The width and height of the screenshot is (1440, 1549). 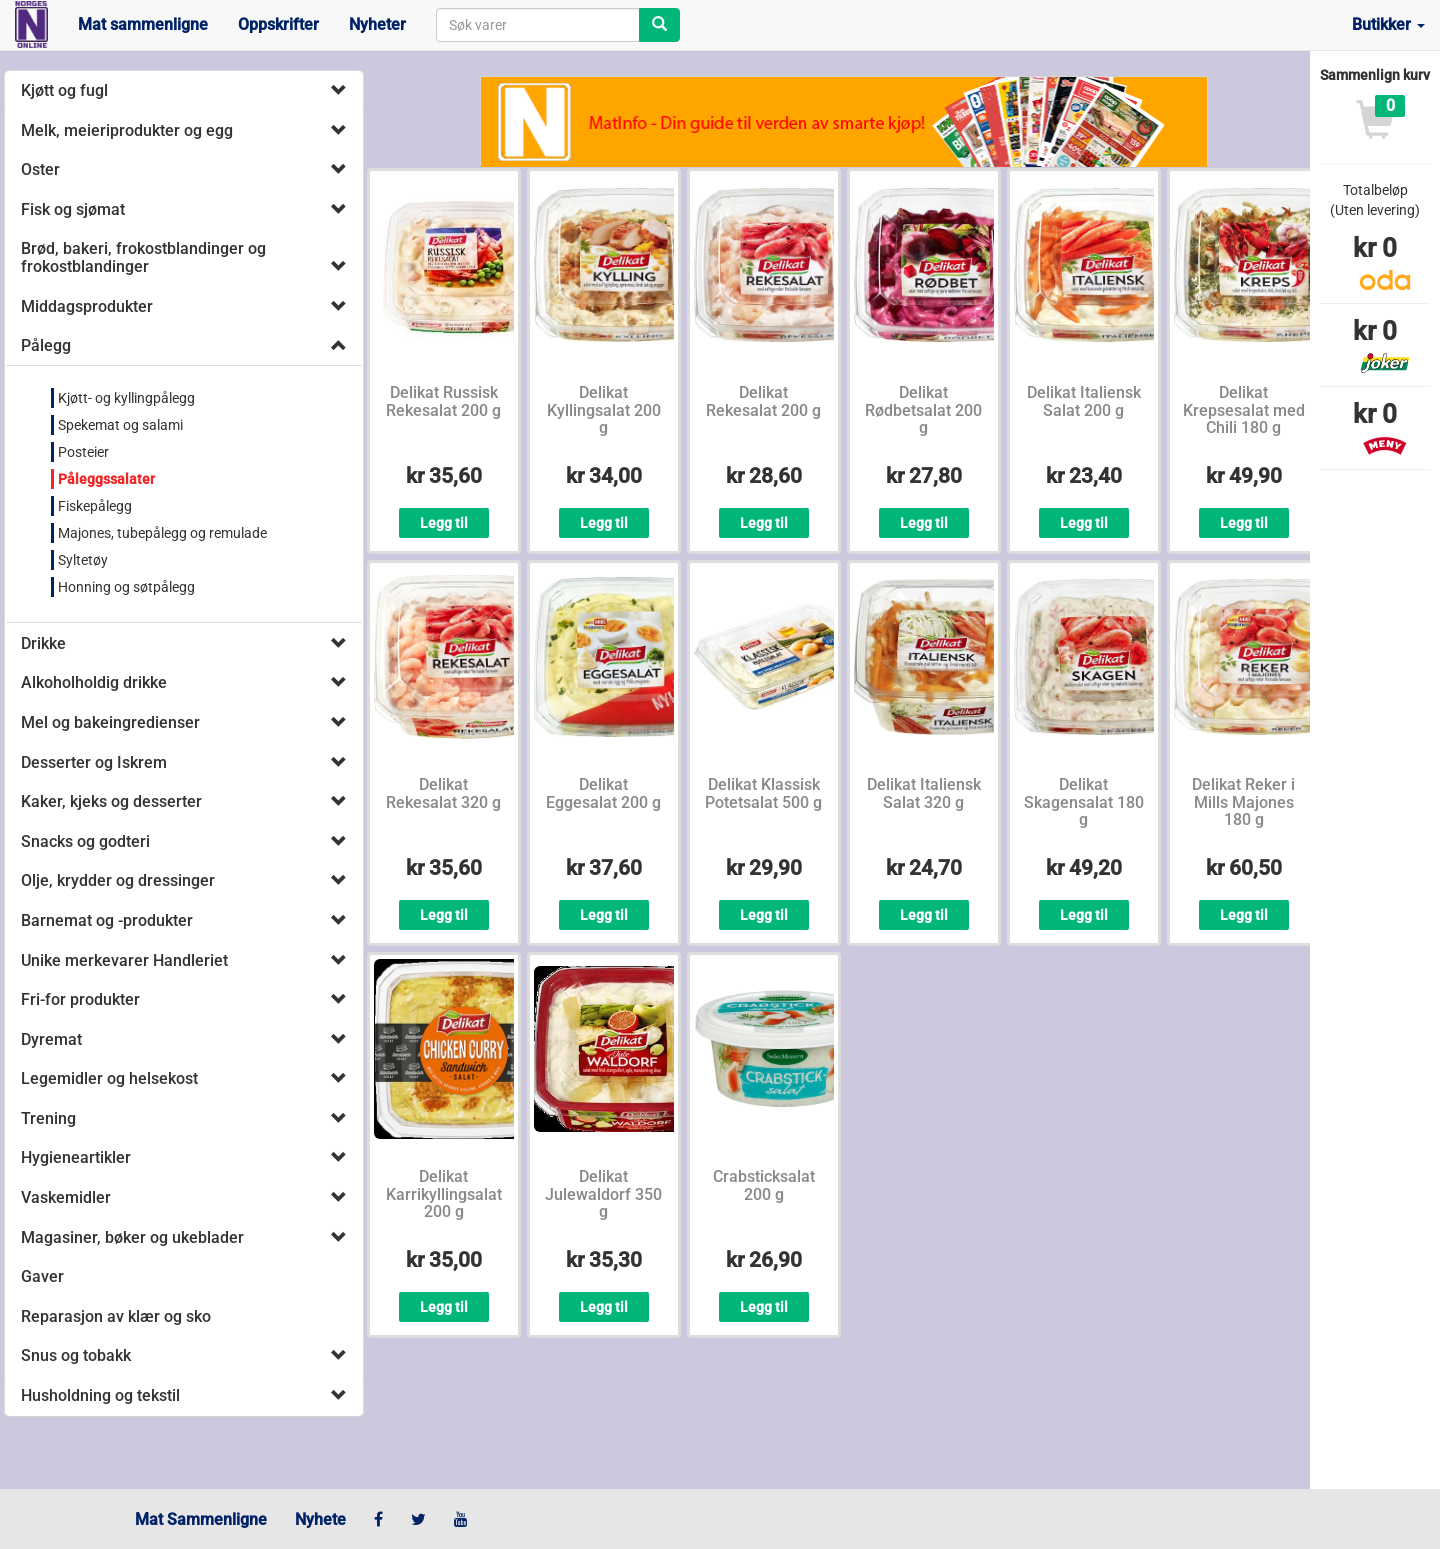 I want to click on Delikat Rødbetsalat 200 g, so click(x=923, y=410).